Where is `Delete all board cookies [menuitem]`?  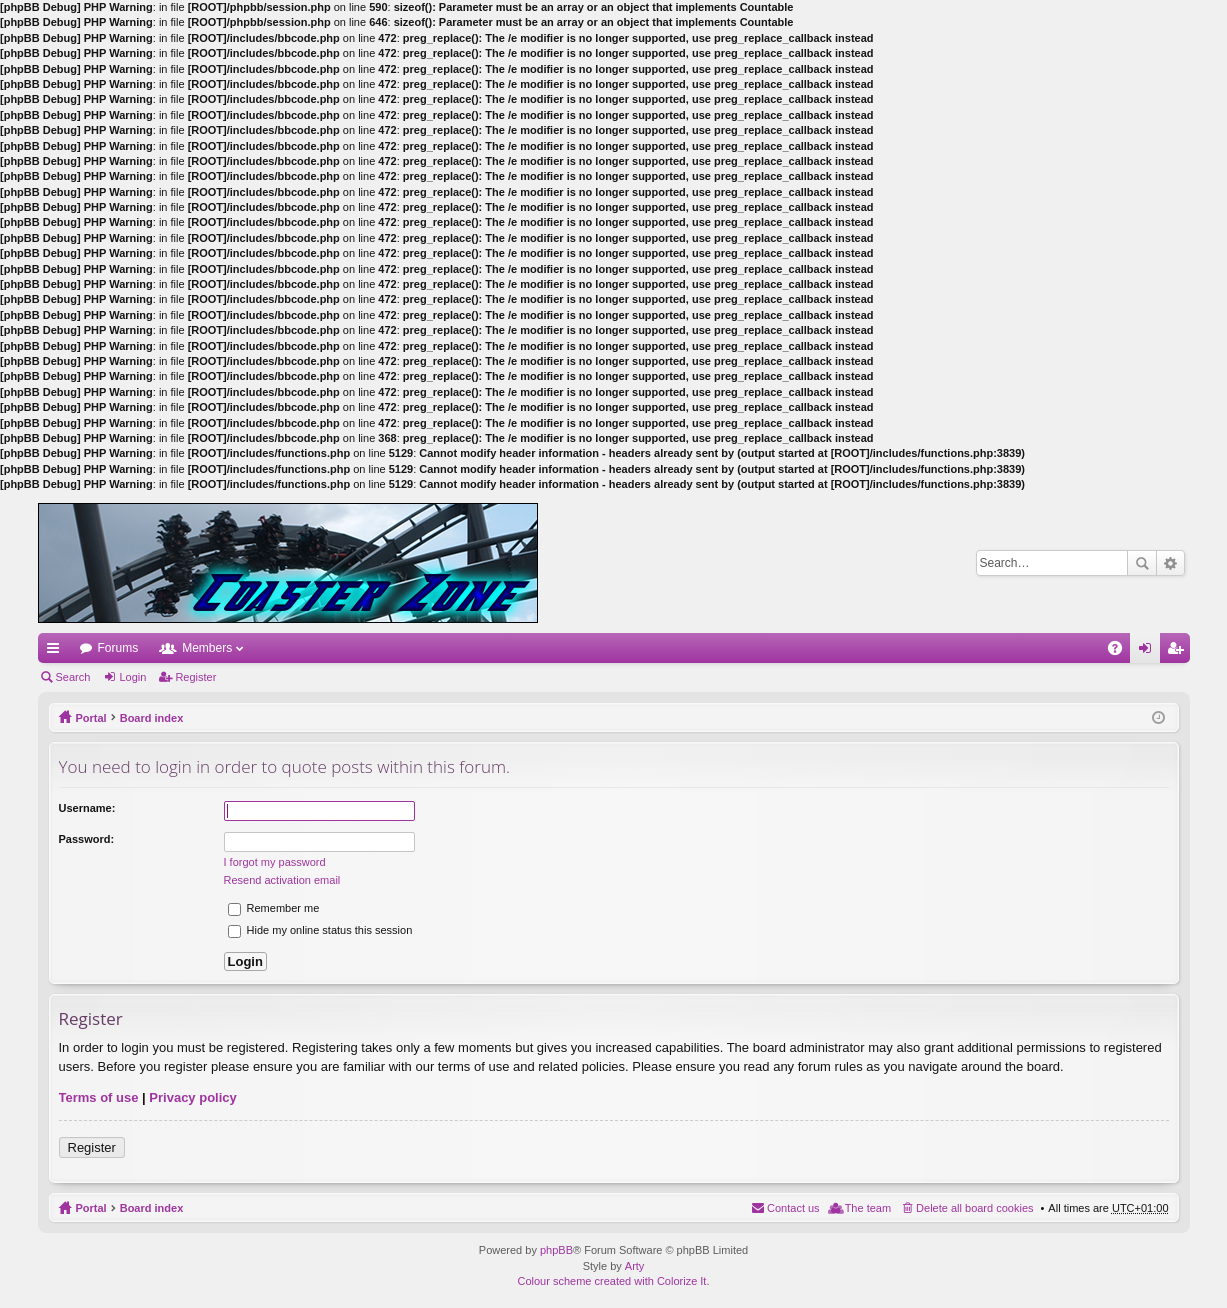
Delete all board cookies [menuitem] is located at coordinates (974, 1208).